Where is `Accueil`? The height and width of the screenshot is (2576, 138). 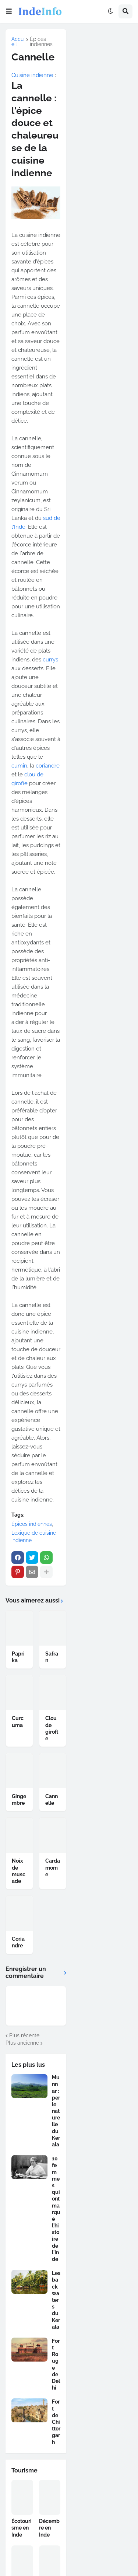 Accueil is located at coordinates (17, 41).